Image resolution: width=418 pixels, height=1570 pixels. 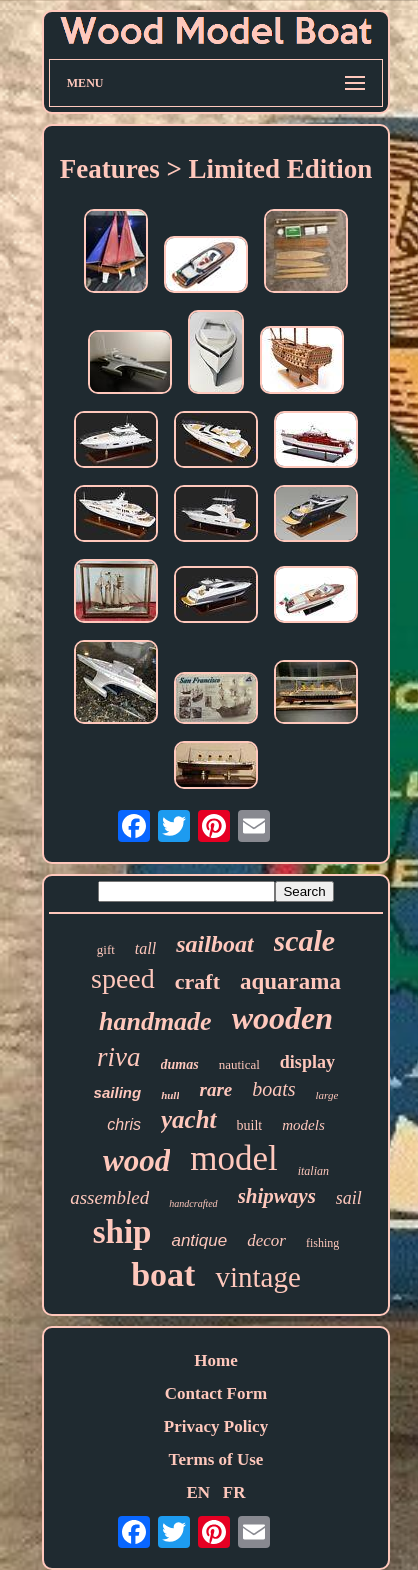 I want to click on sailboat, so click(x=214, y=944).